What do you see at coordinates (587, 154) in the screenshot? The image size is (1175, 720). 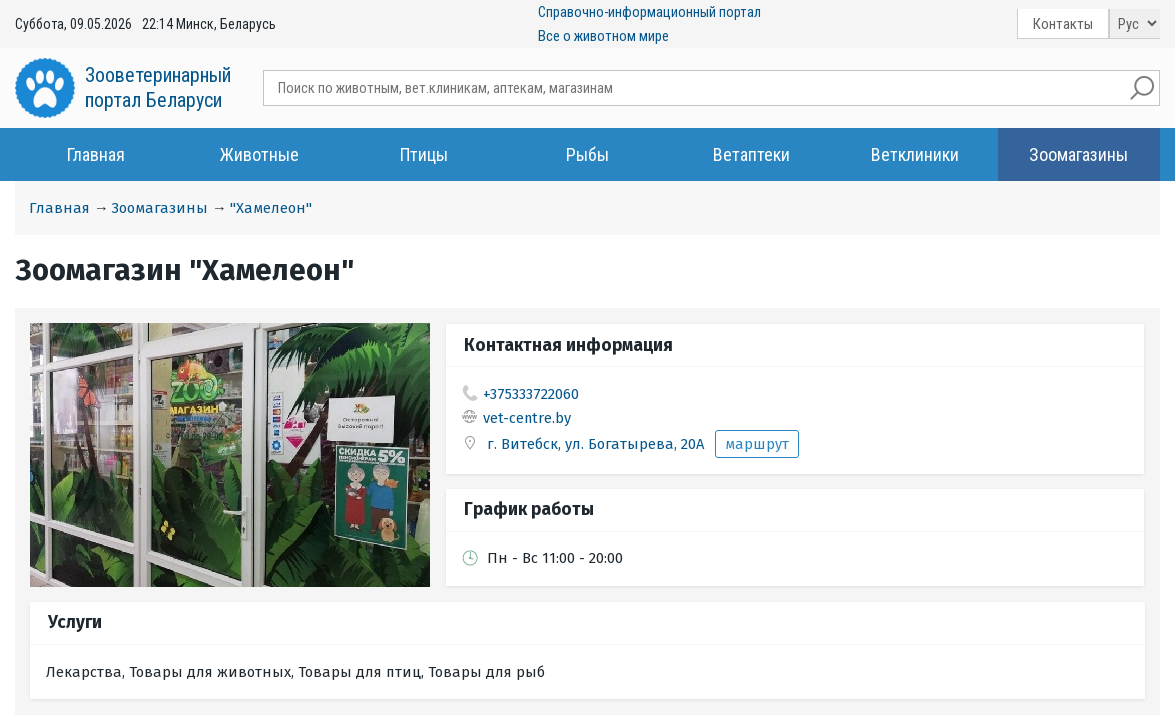 I see `Рыбы` at bounding box center [587, 154].